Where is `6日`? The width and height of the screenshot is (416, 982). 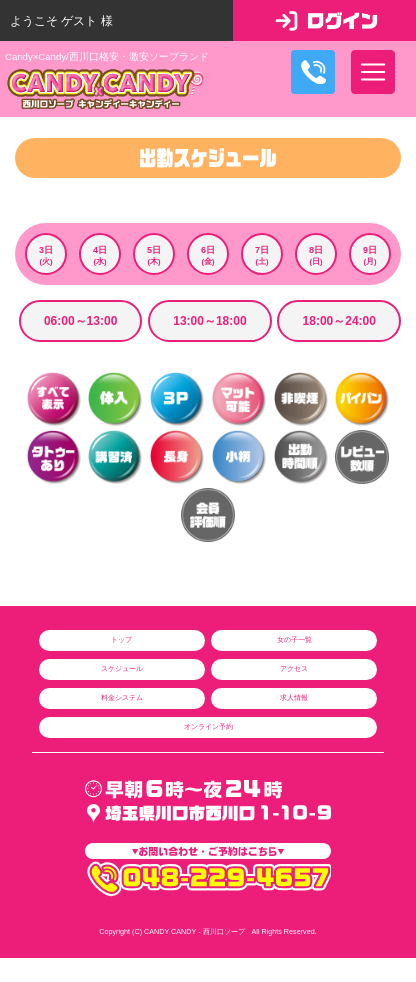 6日 is located at coordinates (208, 256).